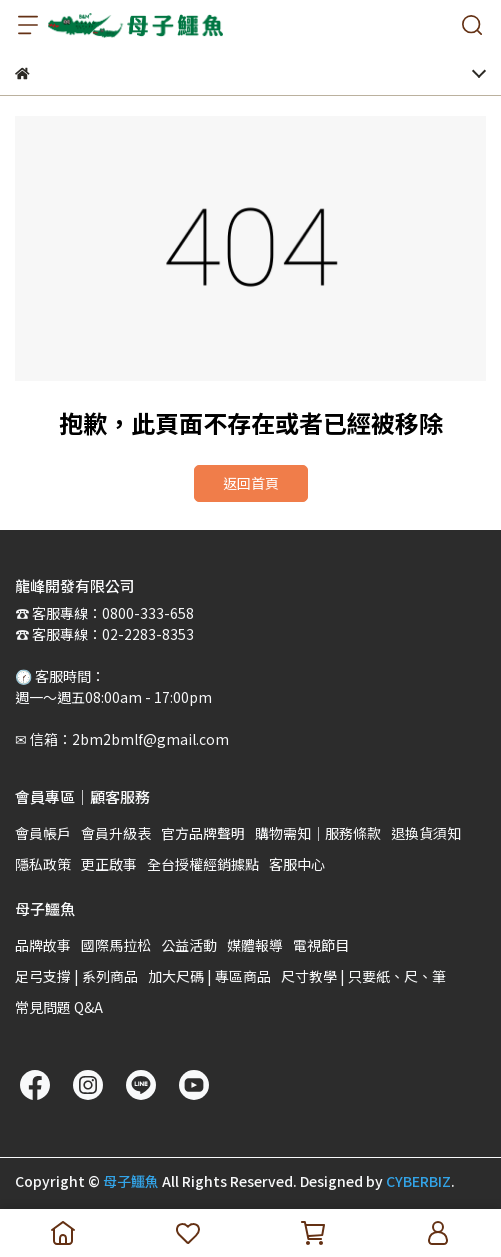 The width and height of the screenshot is (501, 1257). Describe the element at coordinates (43, 945) in the screenshot. I see `品牌故事` at that location.